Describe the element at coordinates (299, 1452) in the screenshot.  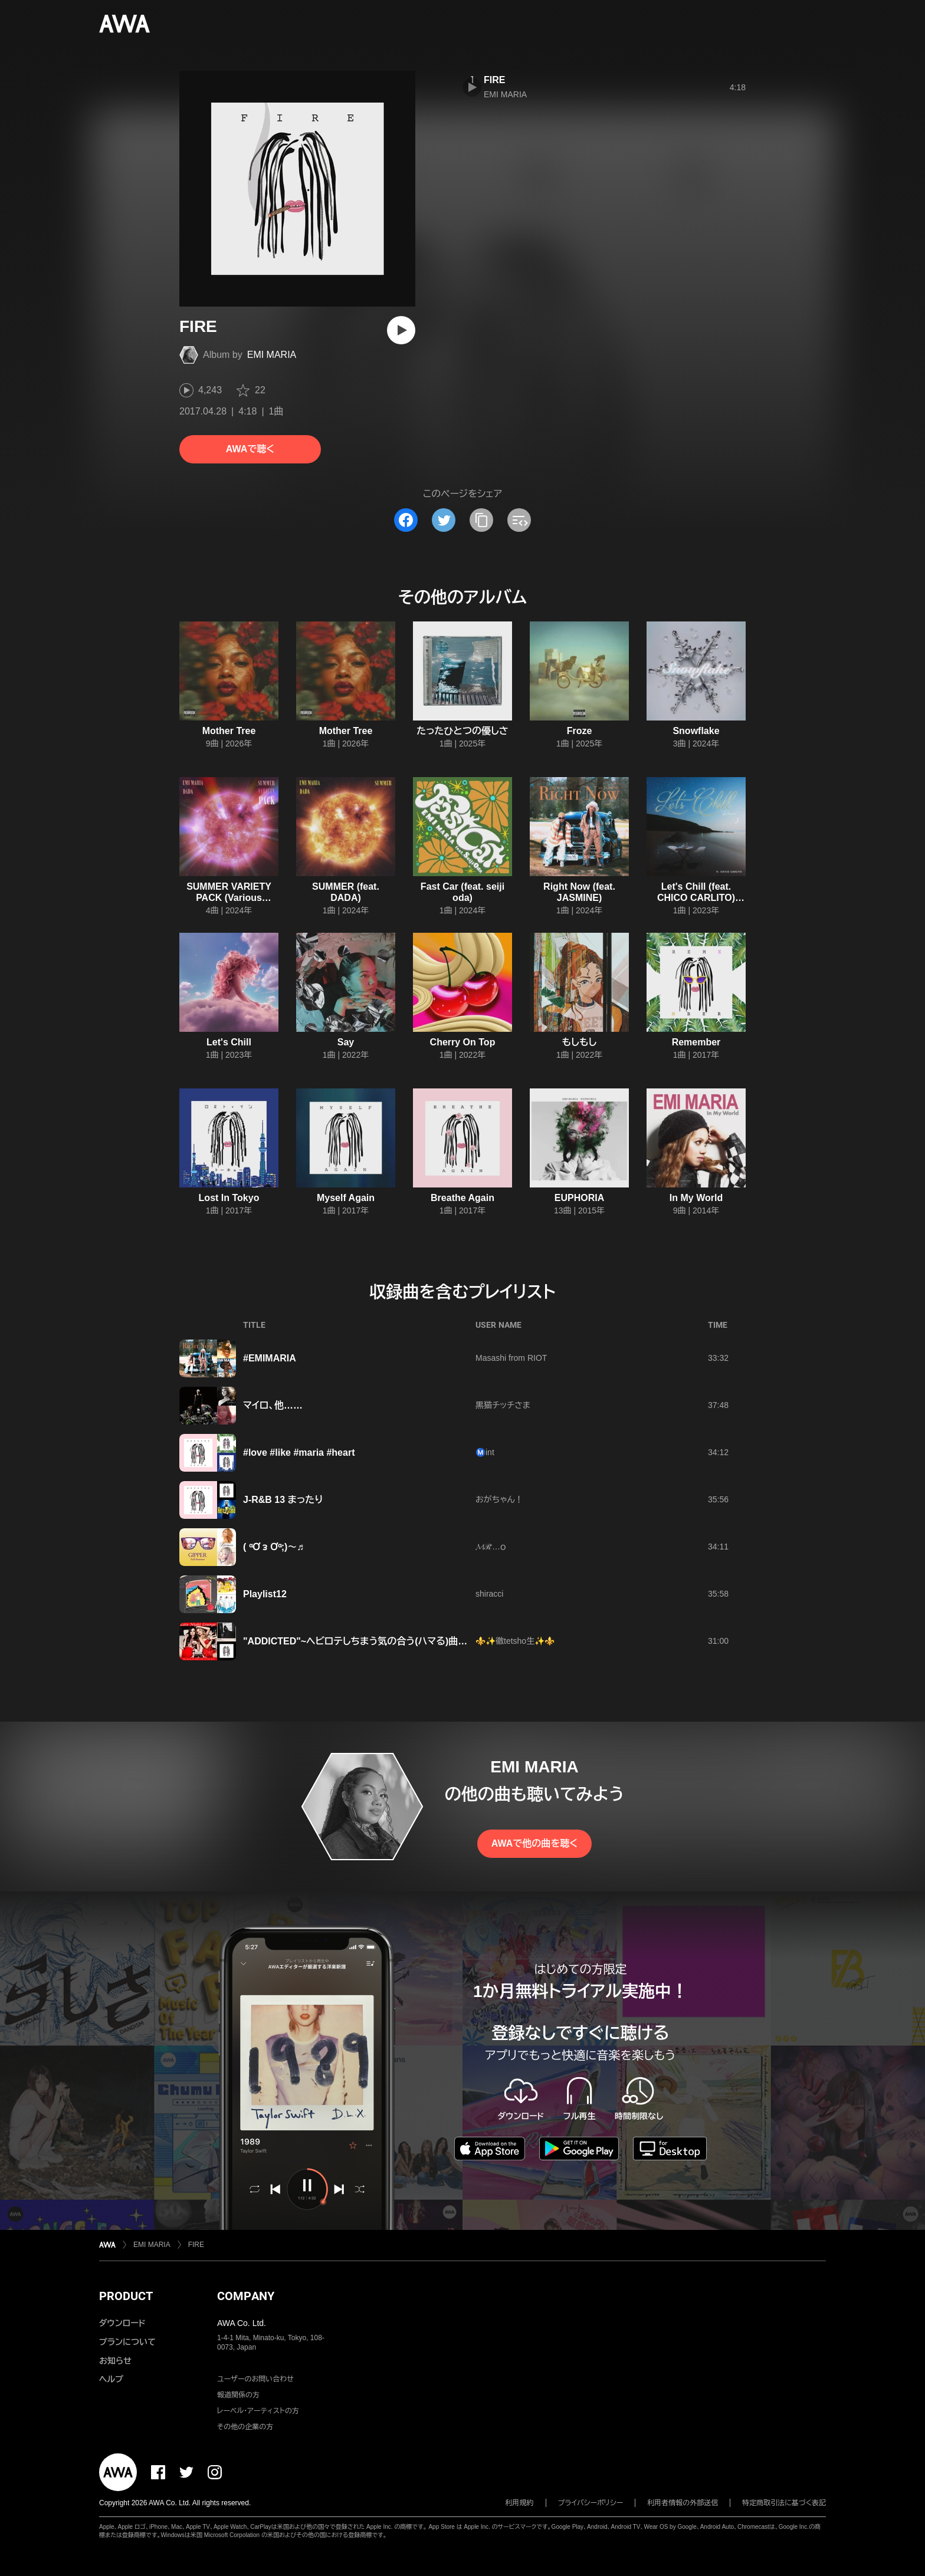
I see `#love #like #maria #heart` at that location.